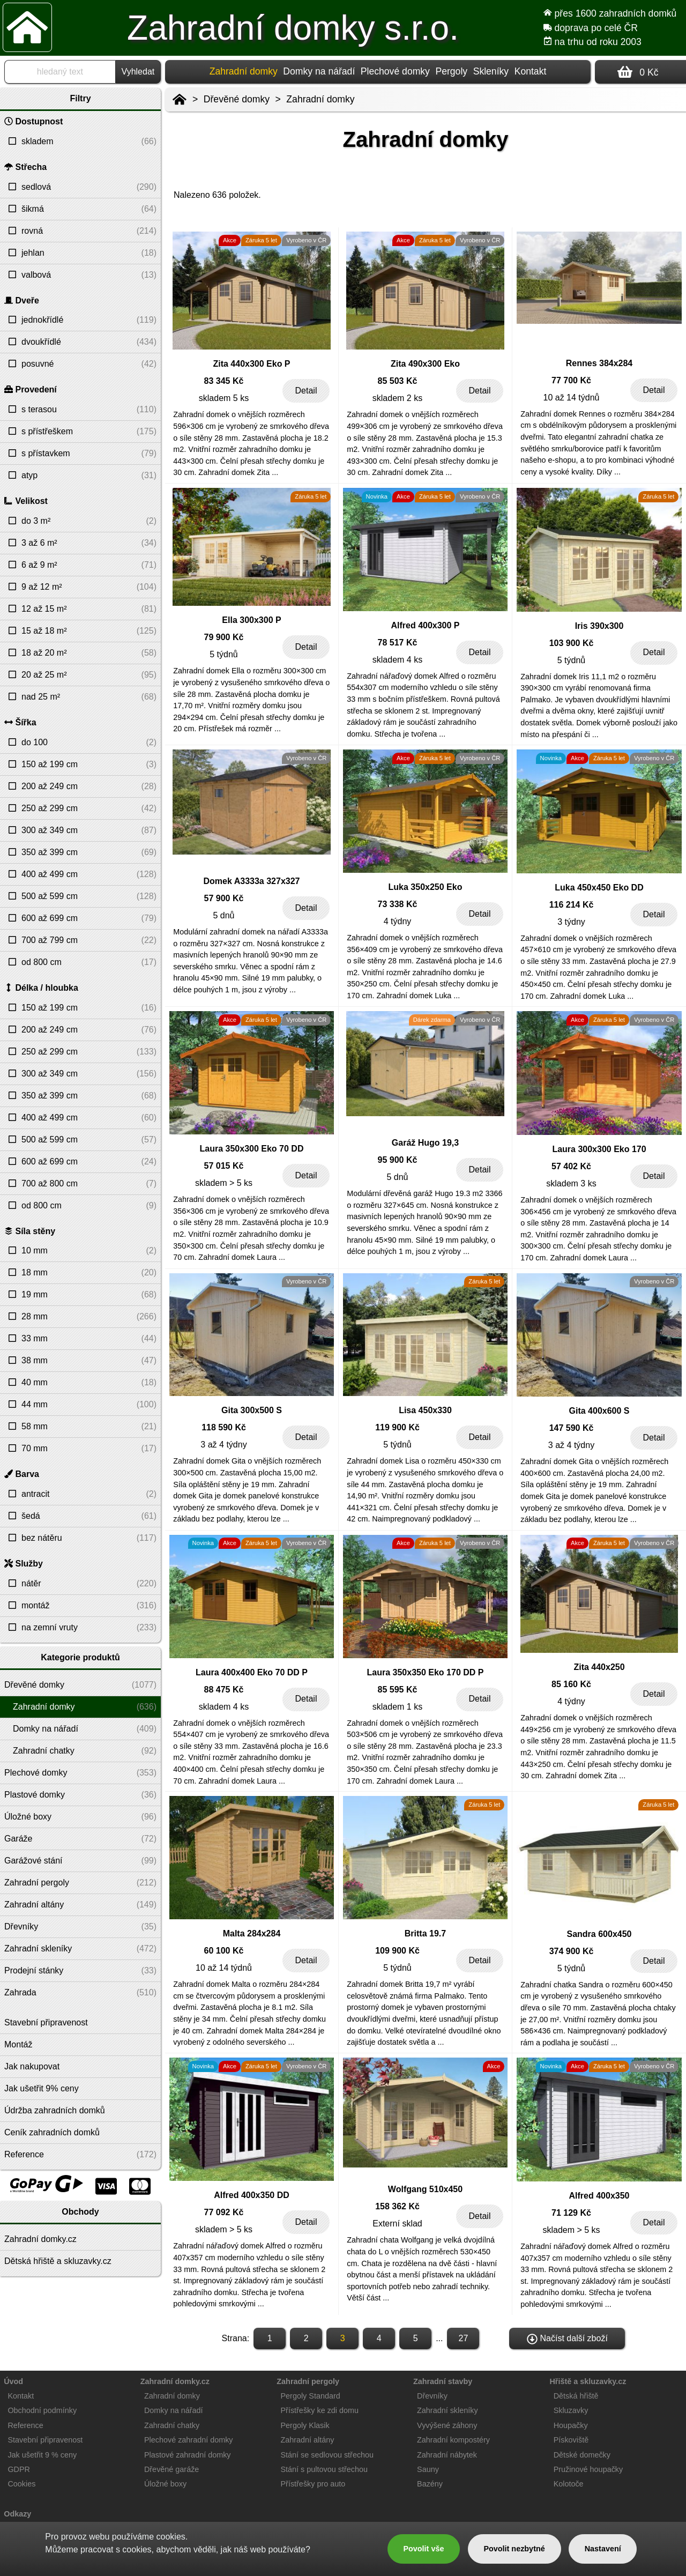  What do you see at coordinates (395, 71) in the screenshot?
I see `Plechové domky` at bounding box center [395, 71].